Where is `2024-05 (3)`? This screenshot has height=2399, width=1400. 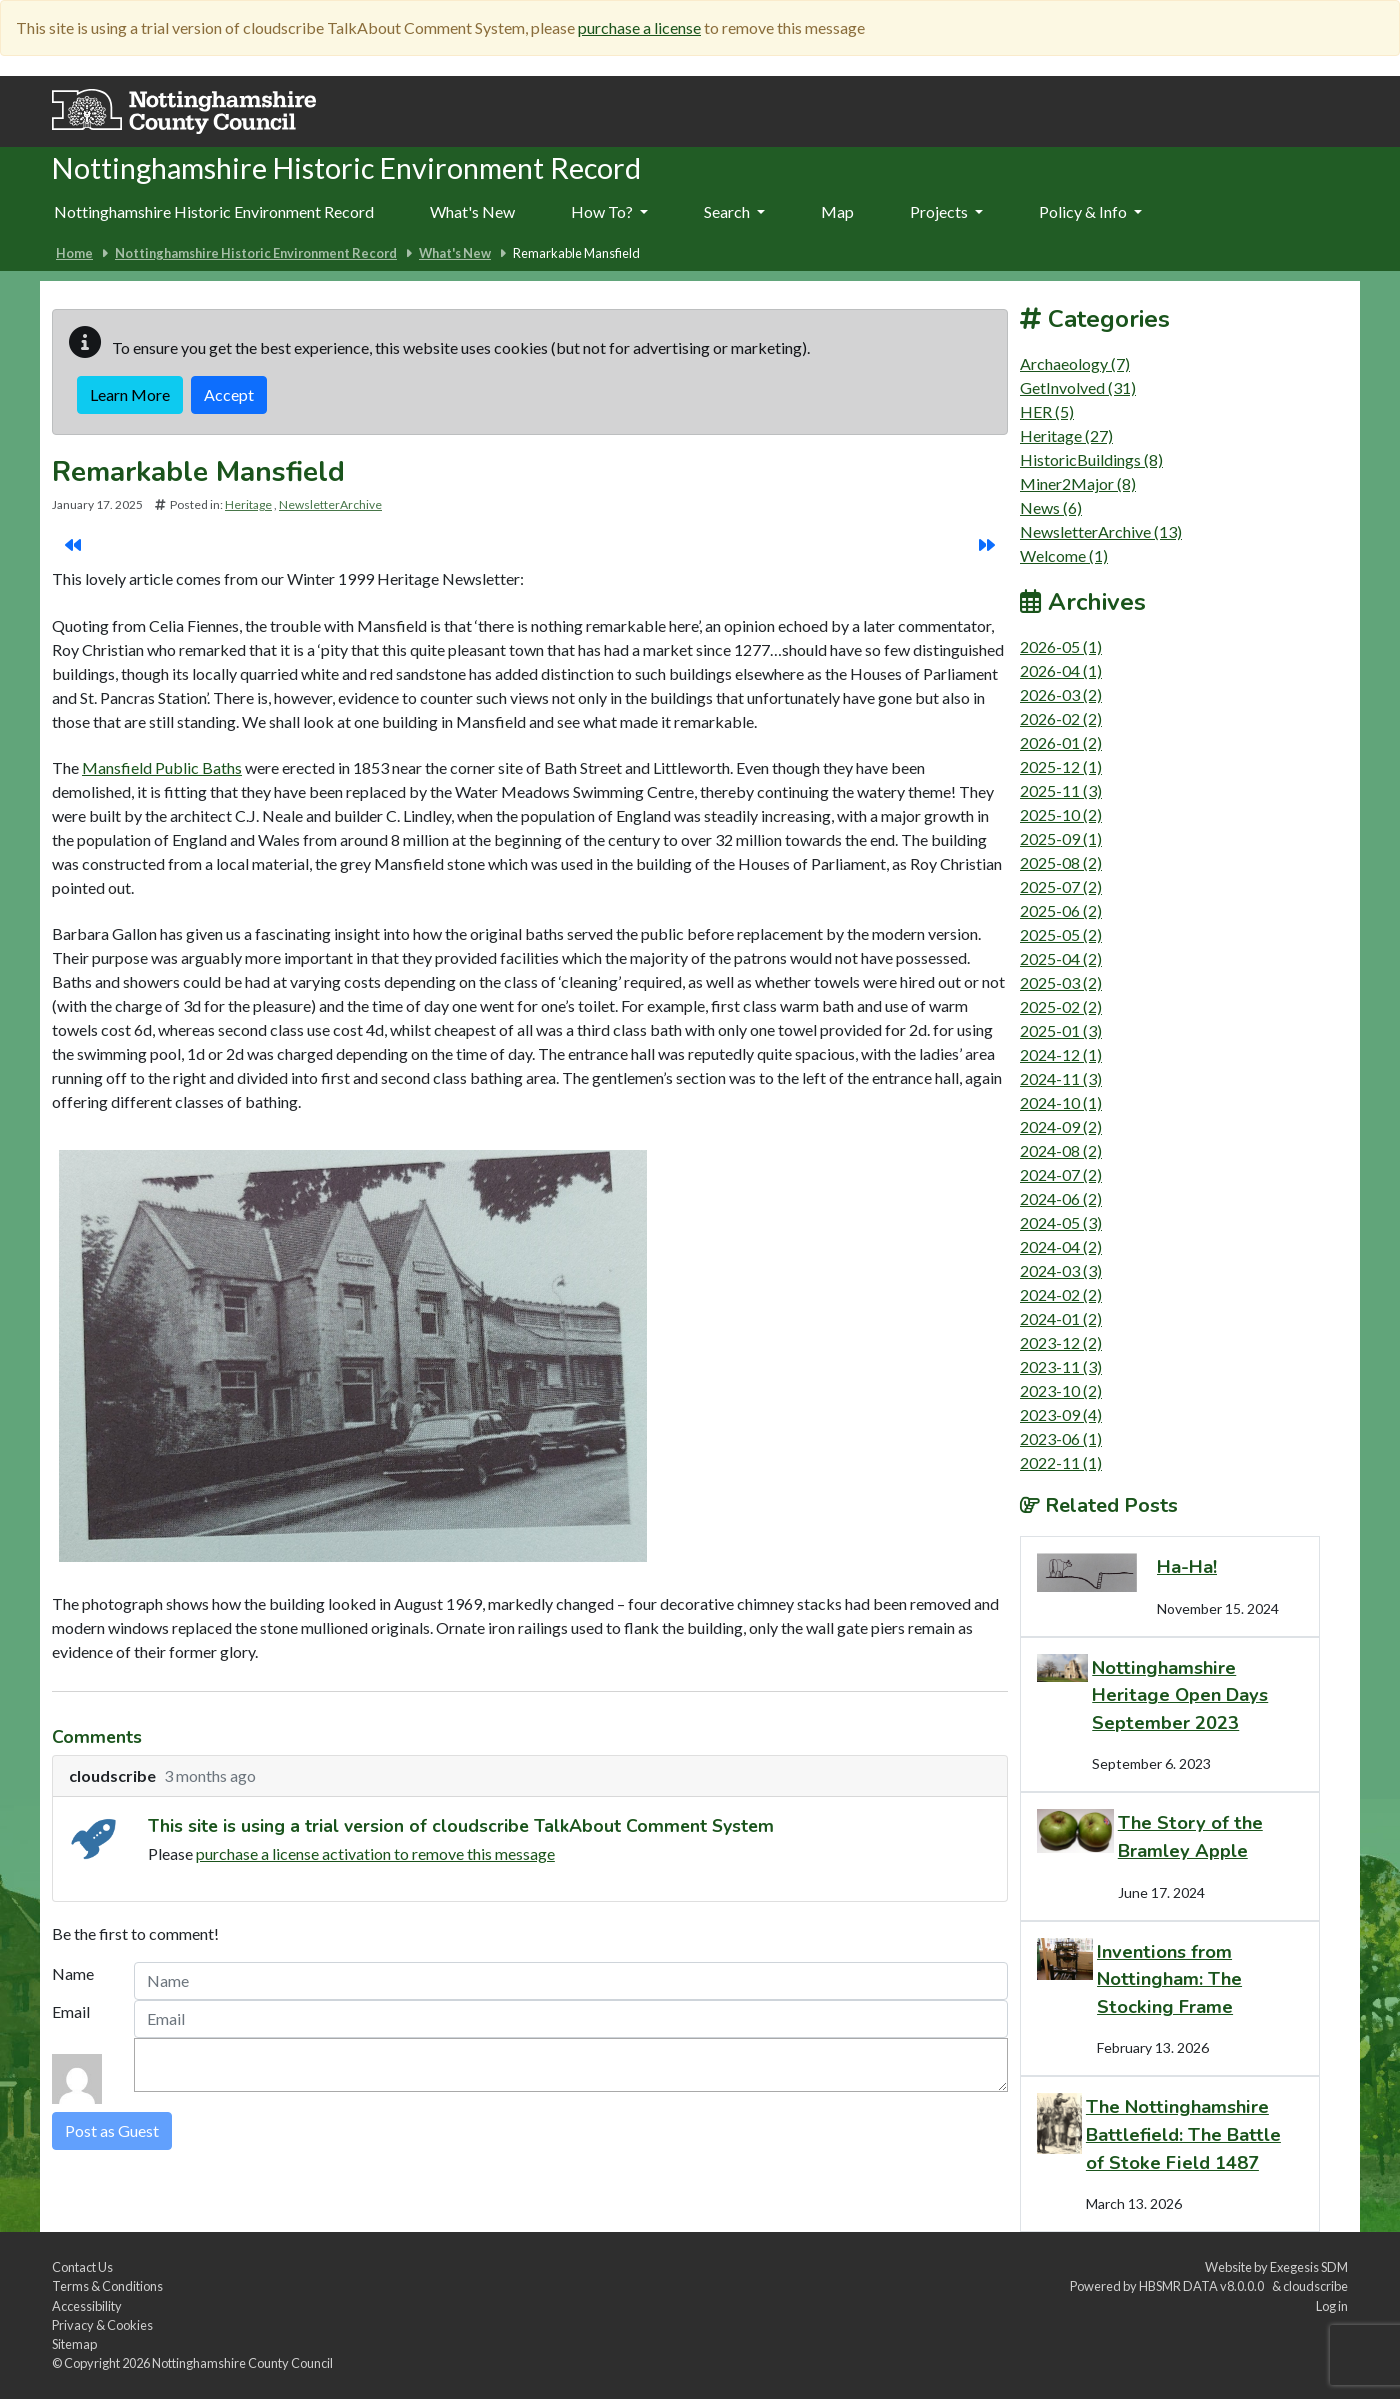 2024-05 (3) is located at coordinates (1061, 1222).